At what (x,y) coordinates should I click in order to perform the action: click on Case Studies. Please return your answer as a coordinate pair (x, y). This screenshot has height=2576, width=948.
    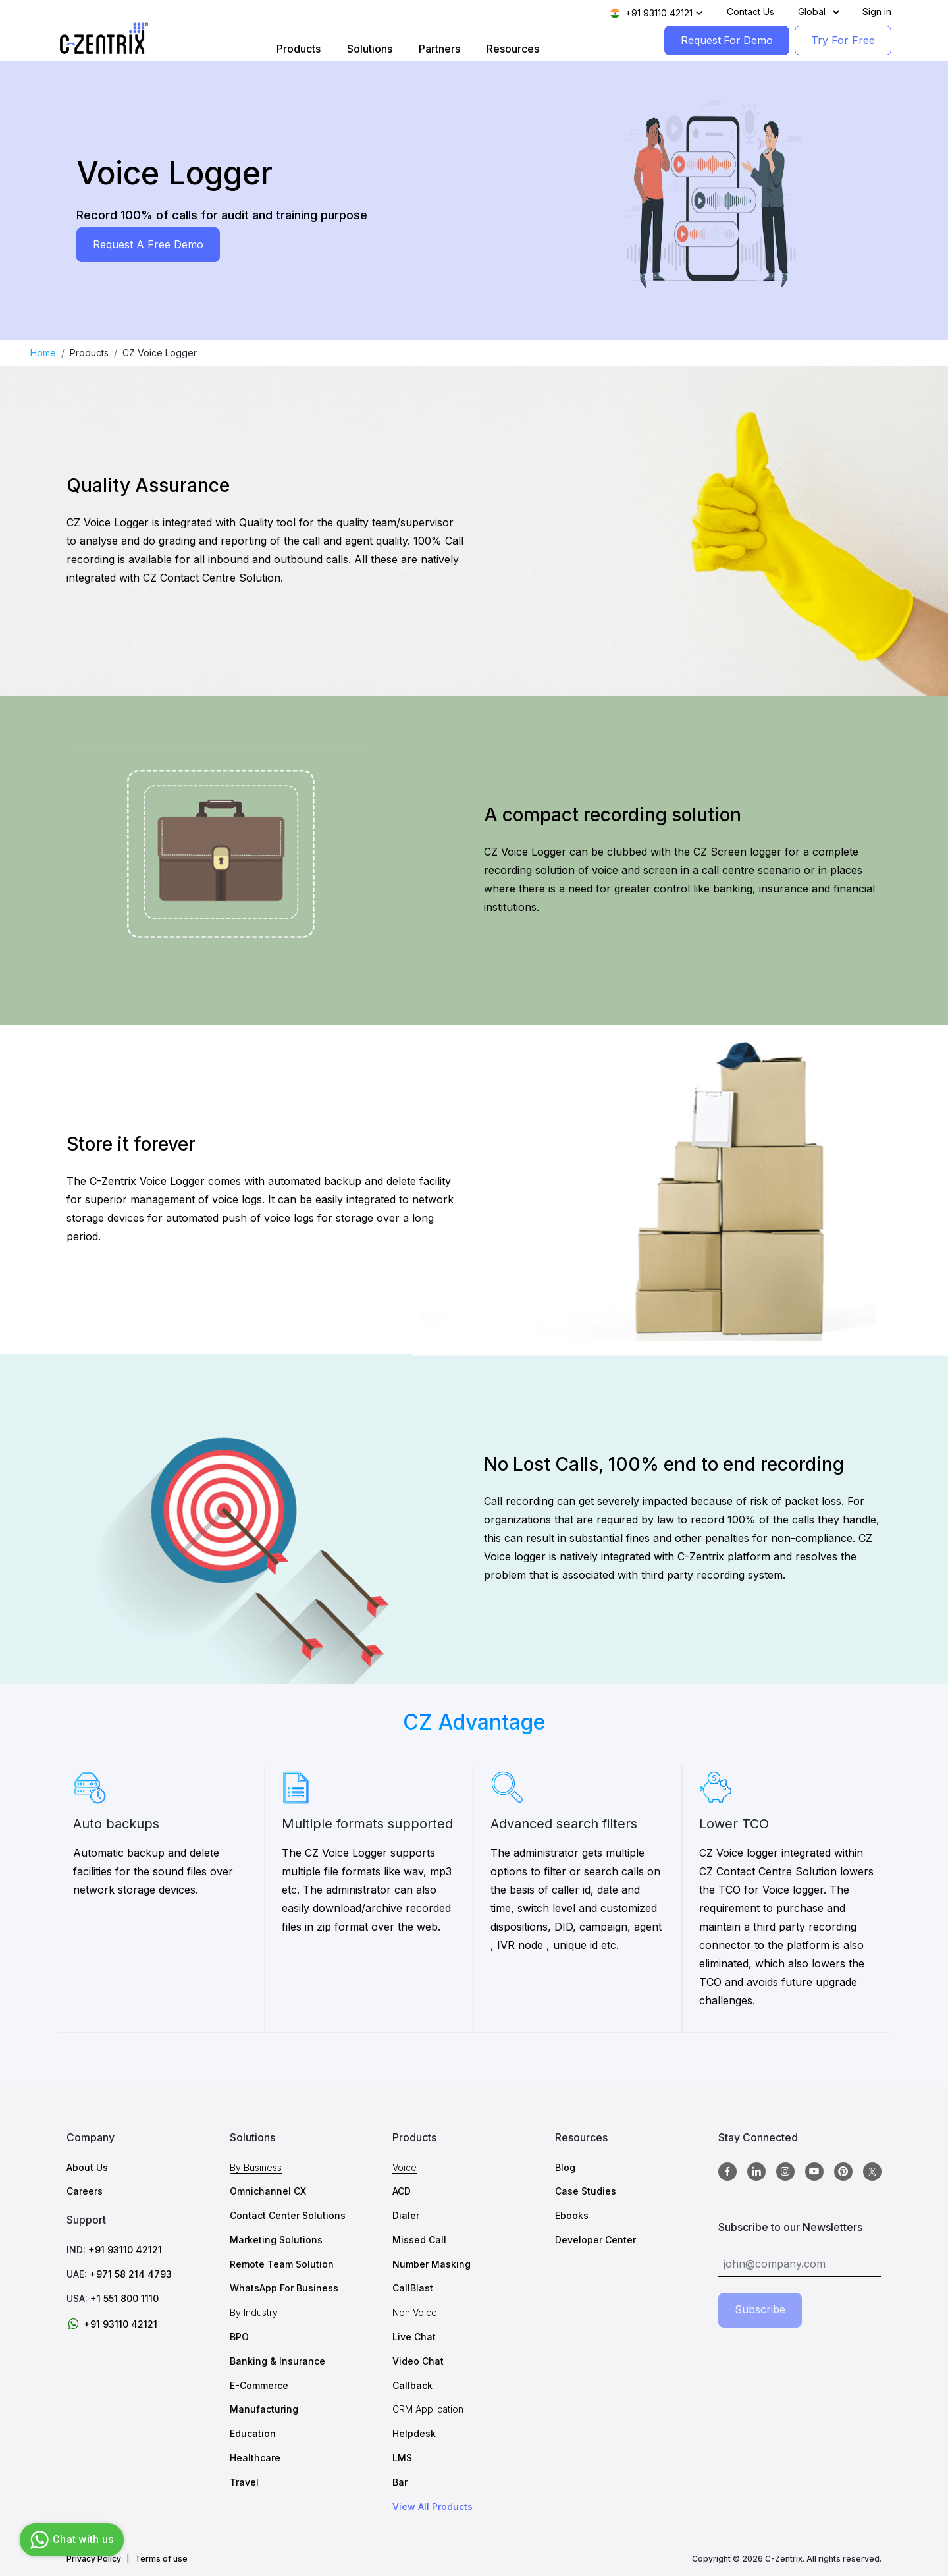
    Looking at the image, I should click on (585, 2191).